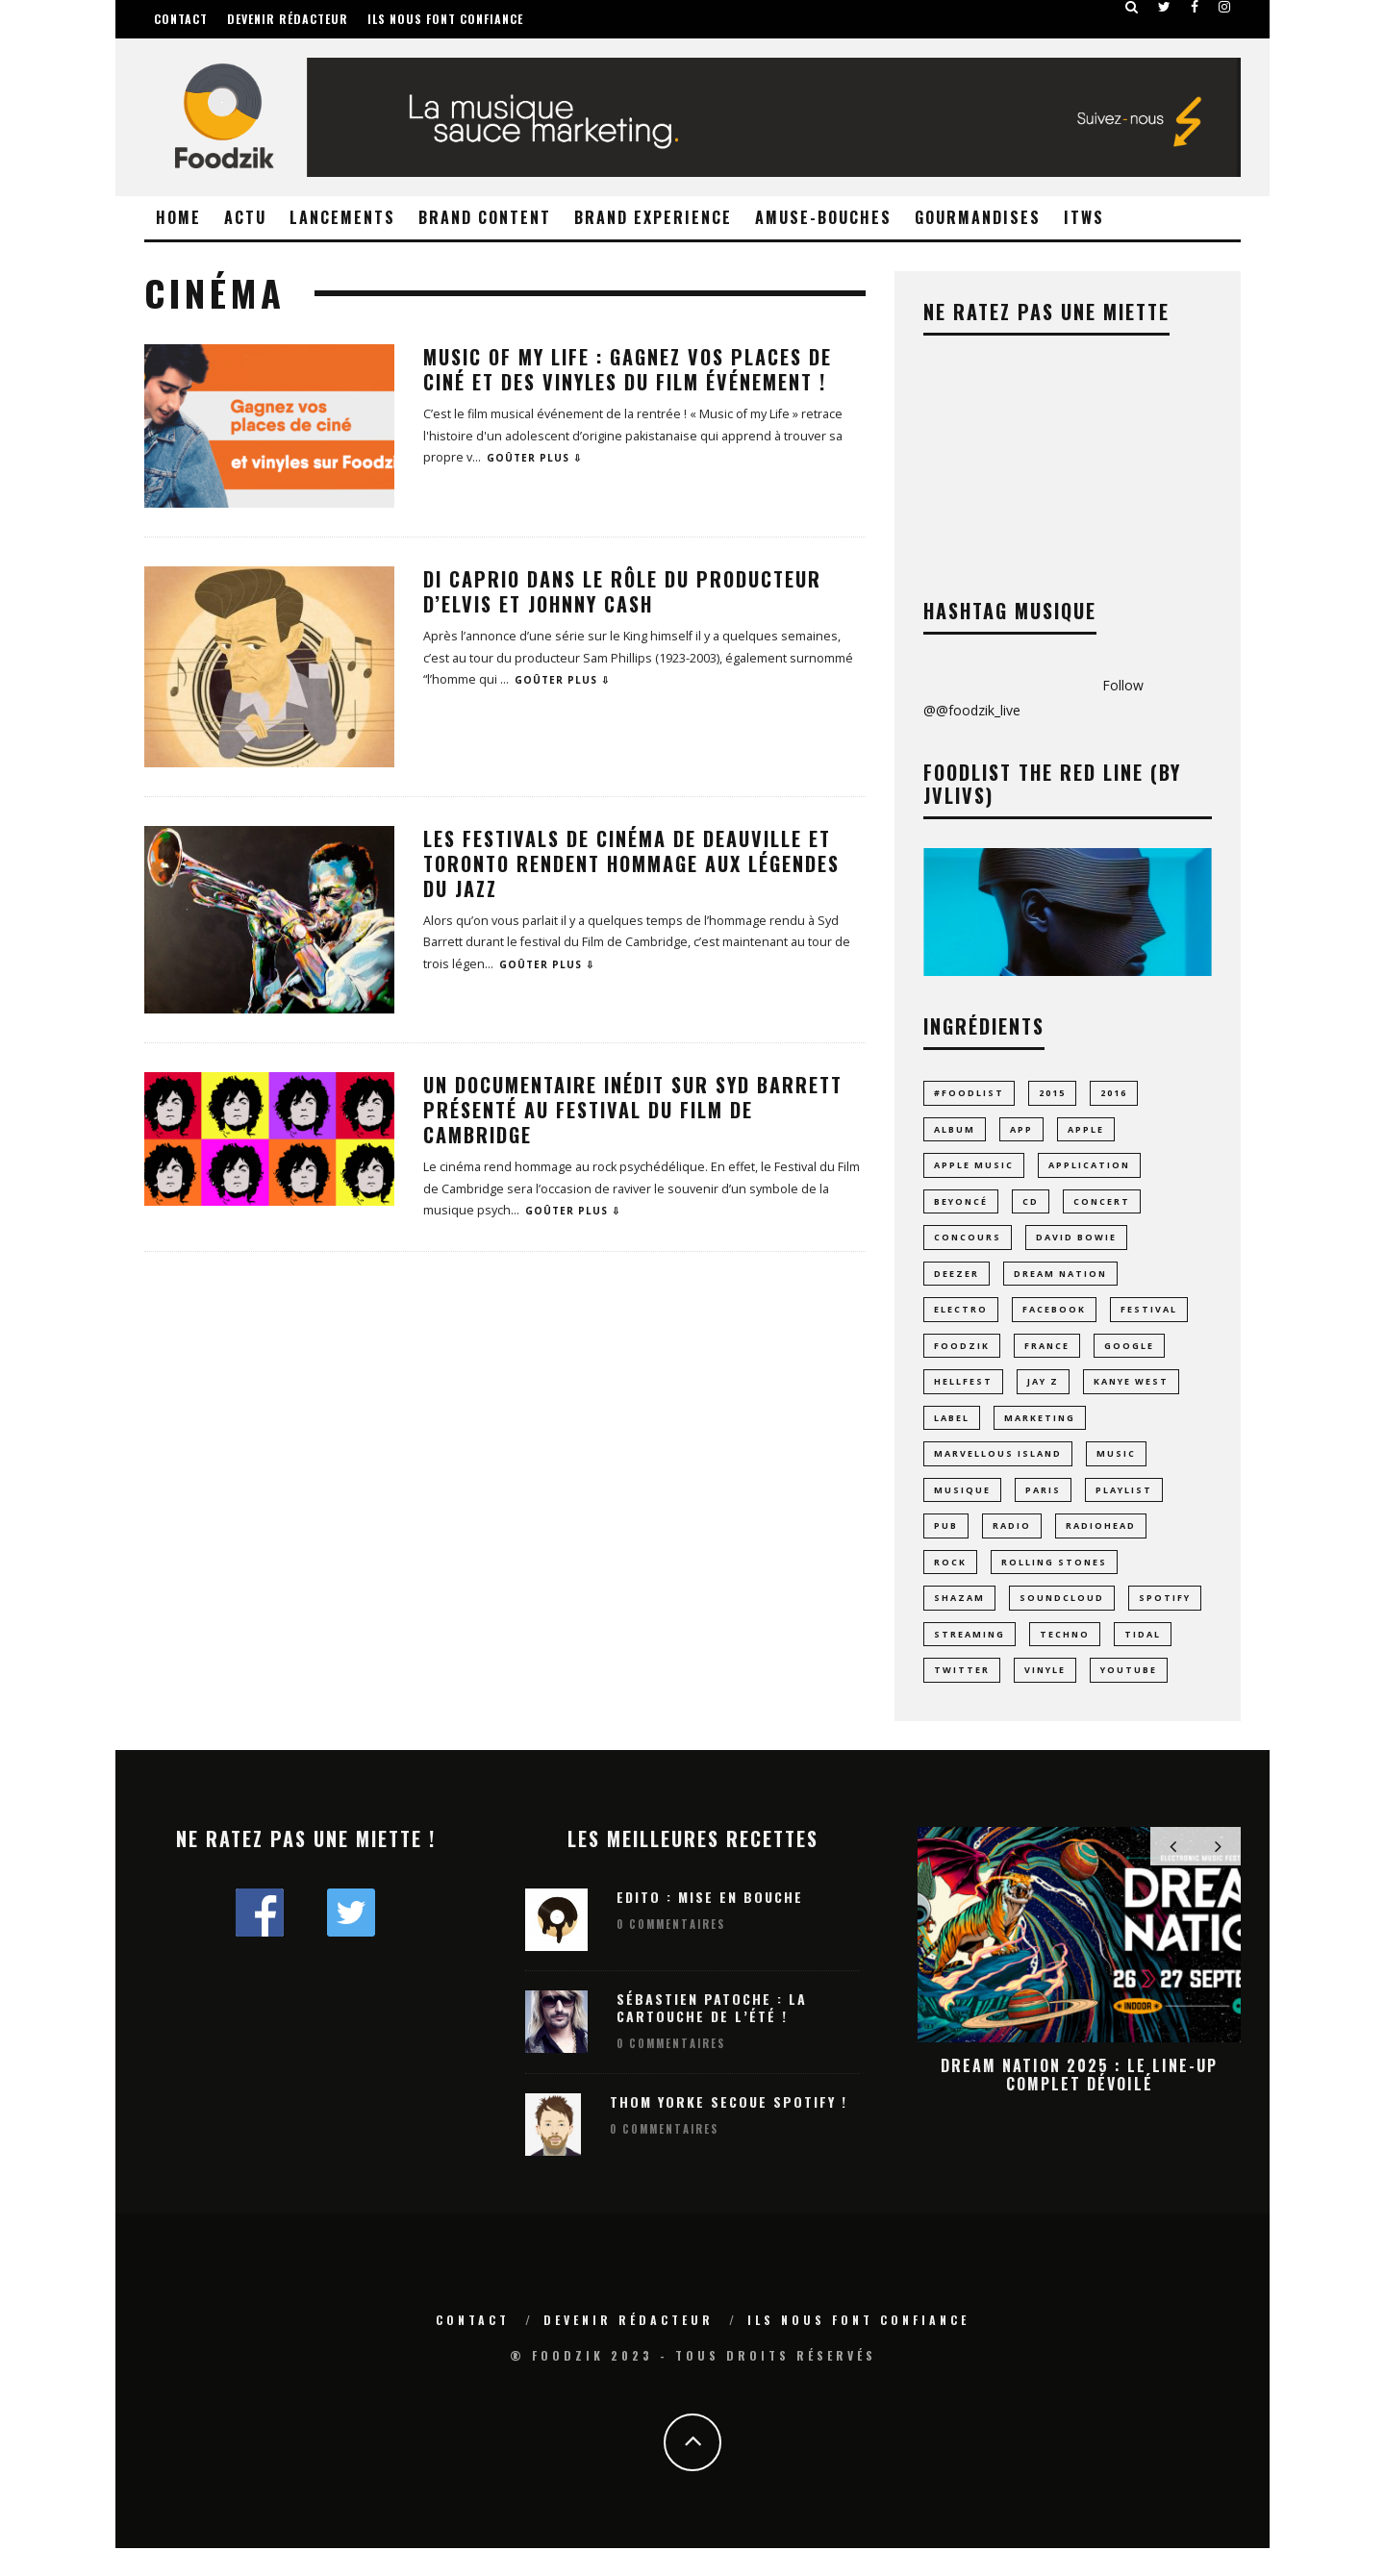  Describe the element at coordinates (1030, 1206) in the screenshot. I see `CD [CD (9 éléments)]` at that location.